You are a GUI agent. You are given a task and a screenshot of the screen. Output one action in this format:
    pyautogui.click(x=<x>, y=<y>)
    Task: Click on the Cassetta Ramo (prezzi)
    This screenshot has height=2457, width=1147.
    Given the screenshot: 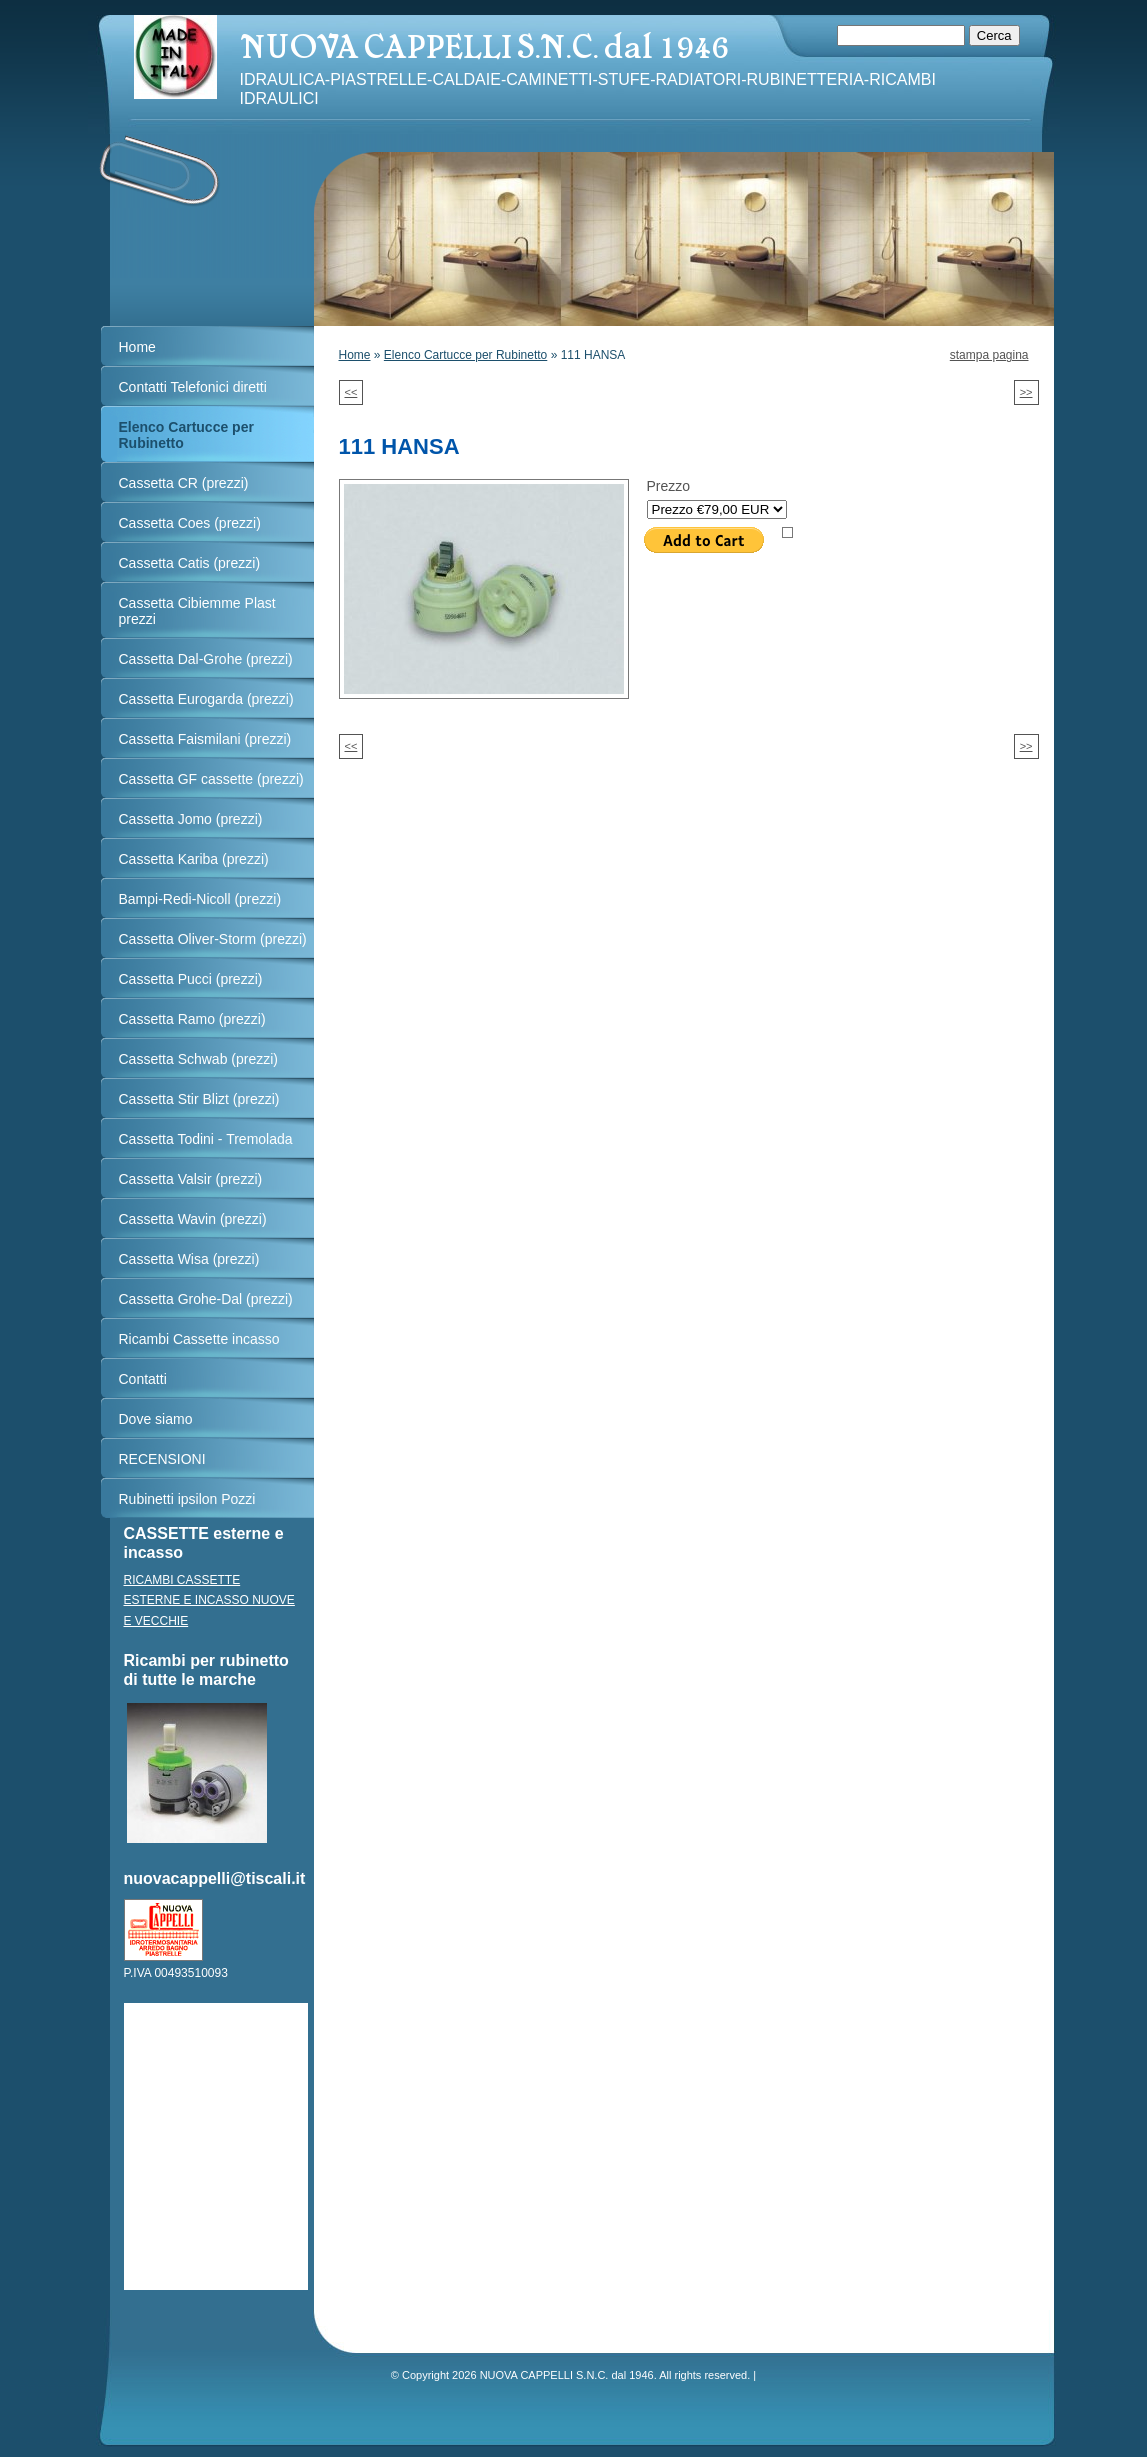 What is the action you would take?
    pyautogui.click(x=192, y=1019)
    